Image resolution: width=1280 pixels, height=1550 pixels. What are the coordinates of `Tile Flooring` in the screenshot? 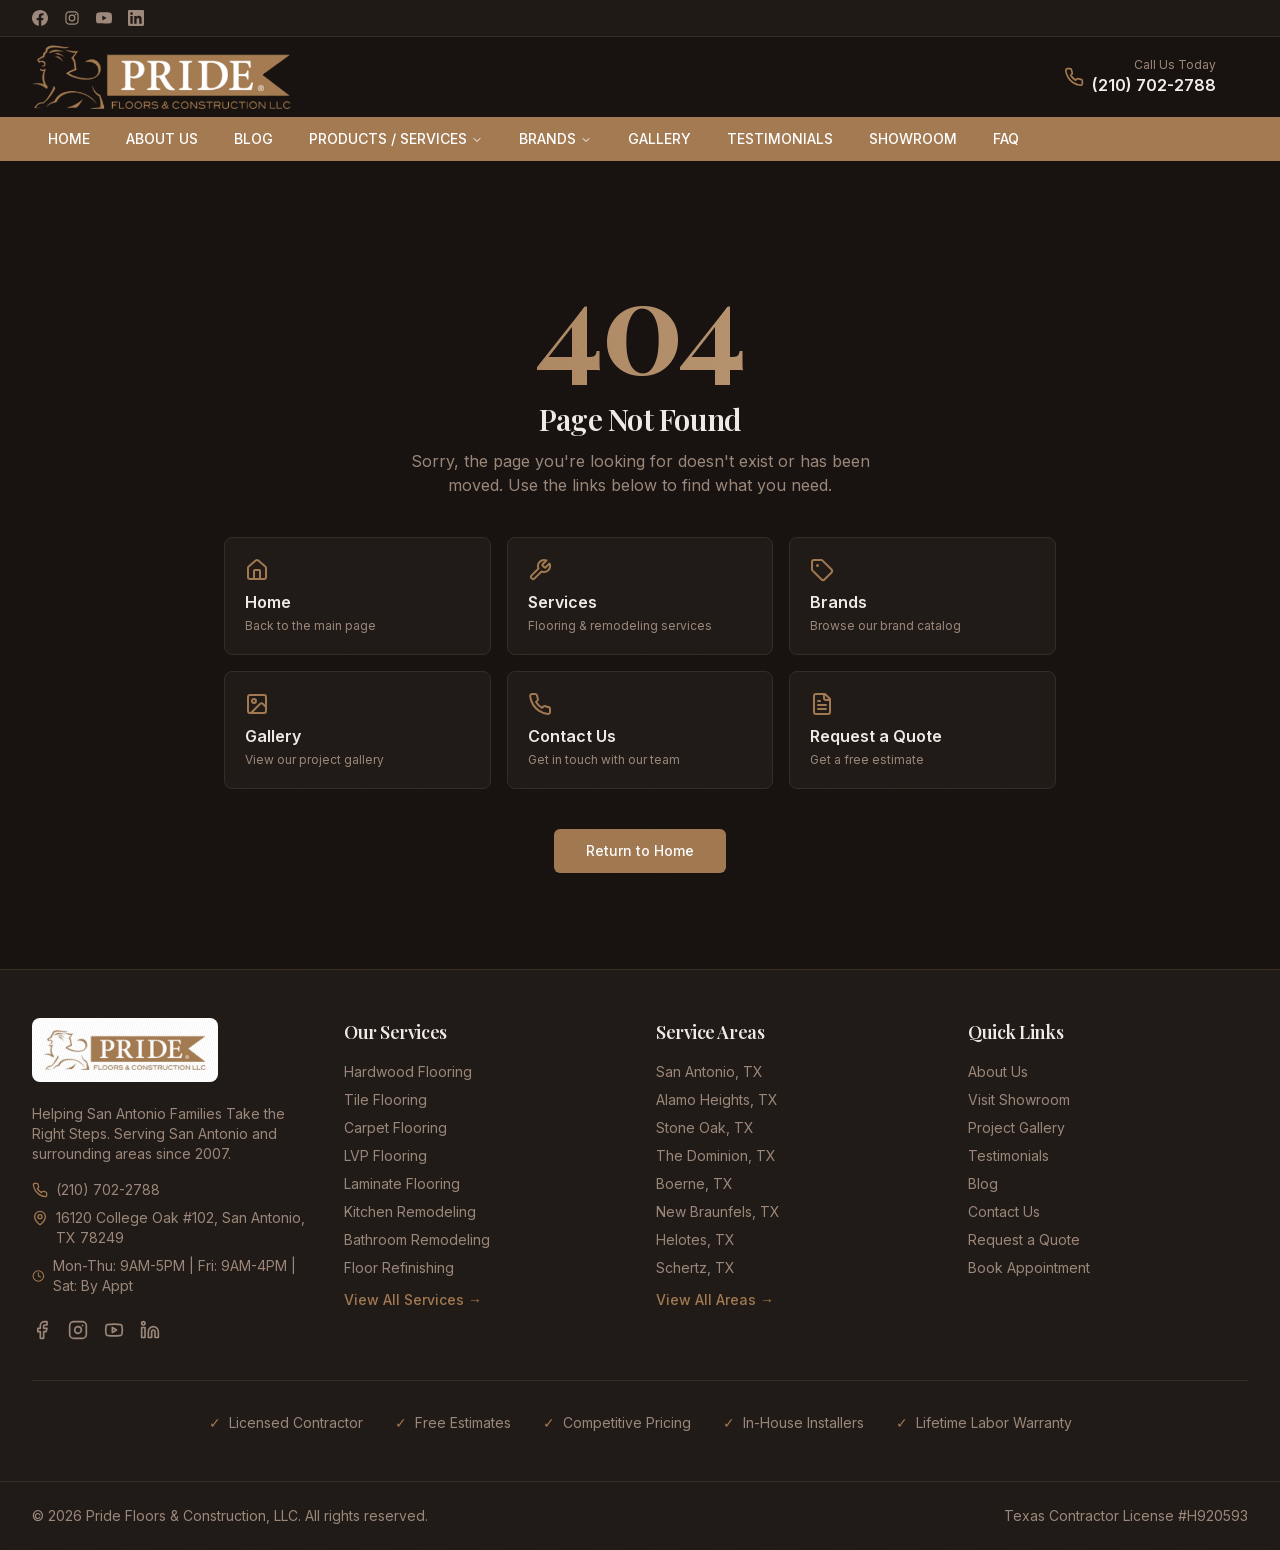 It's located at (385, 1099).